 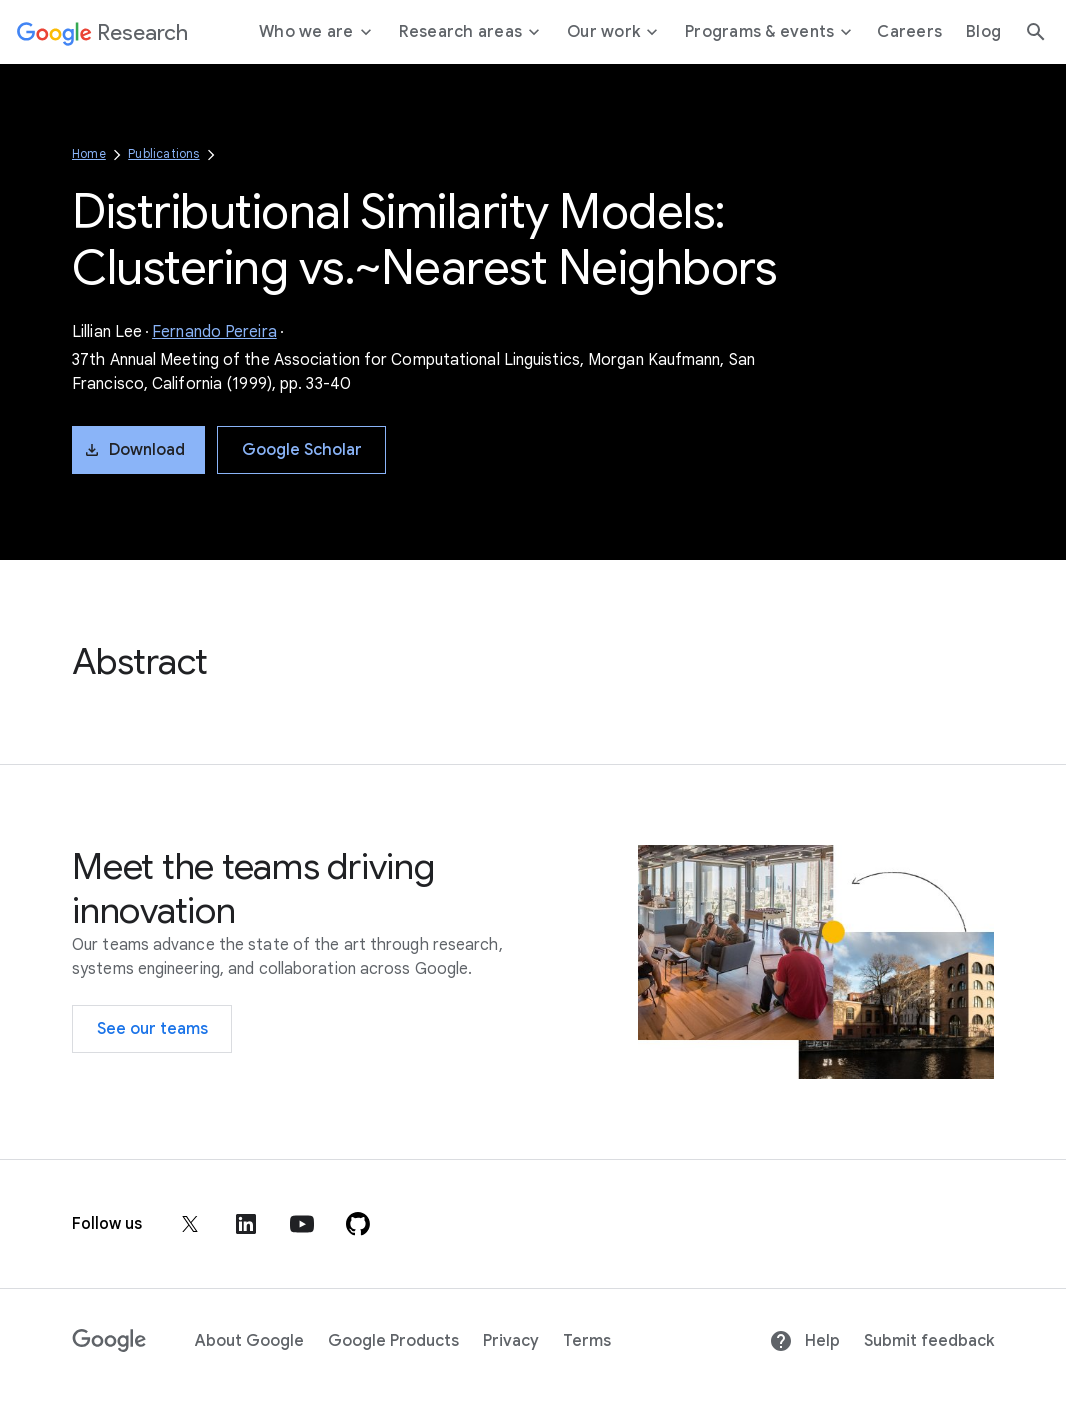 I want to click on Submit feedback, so click(x=929, y=1341).